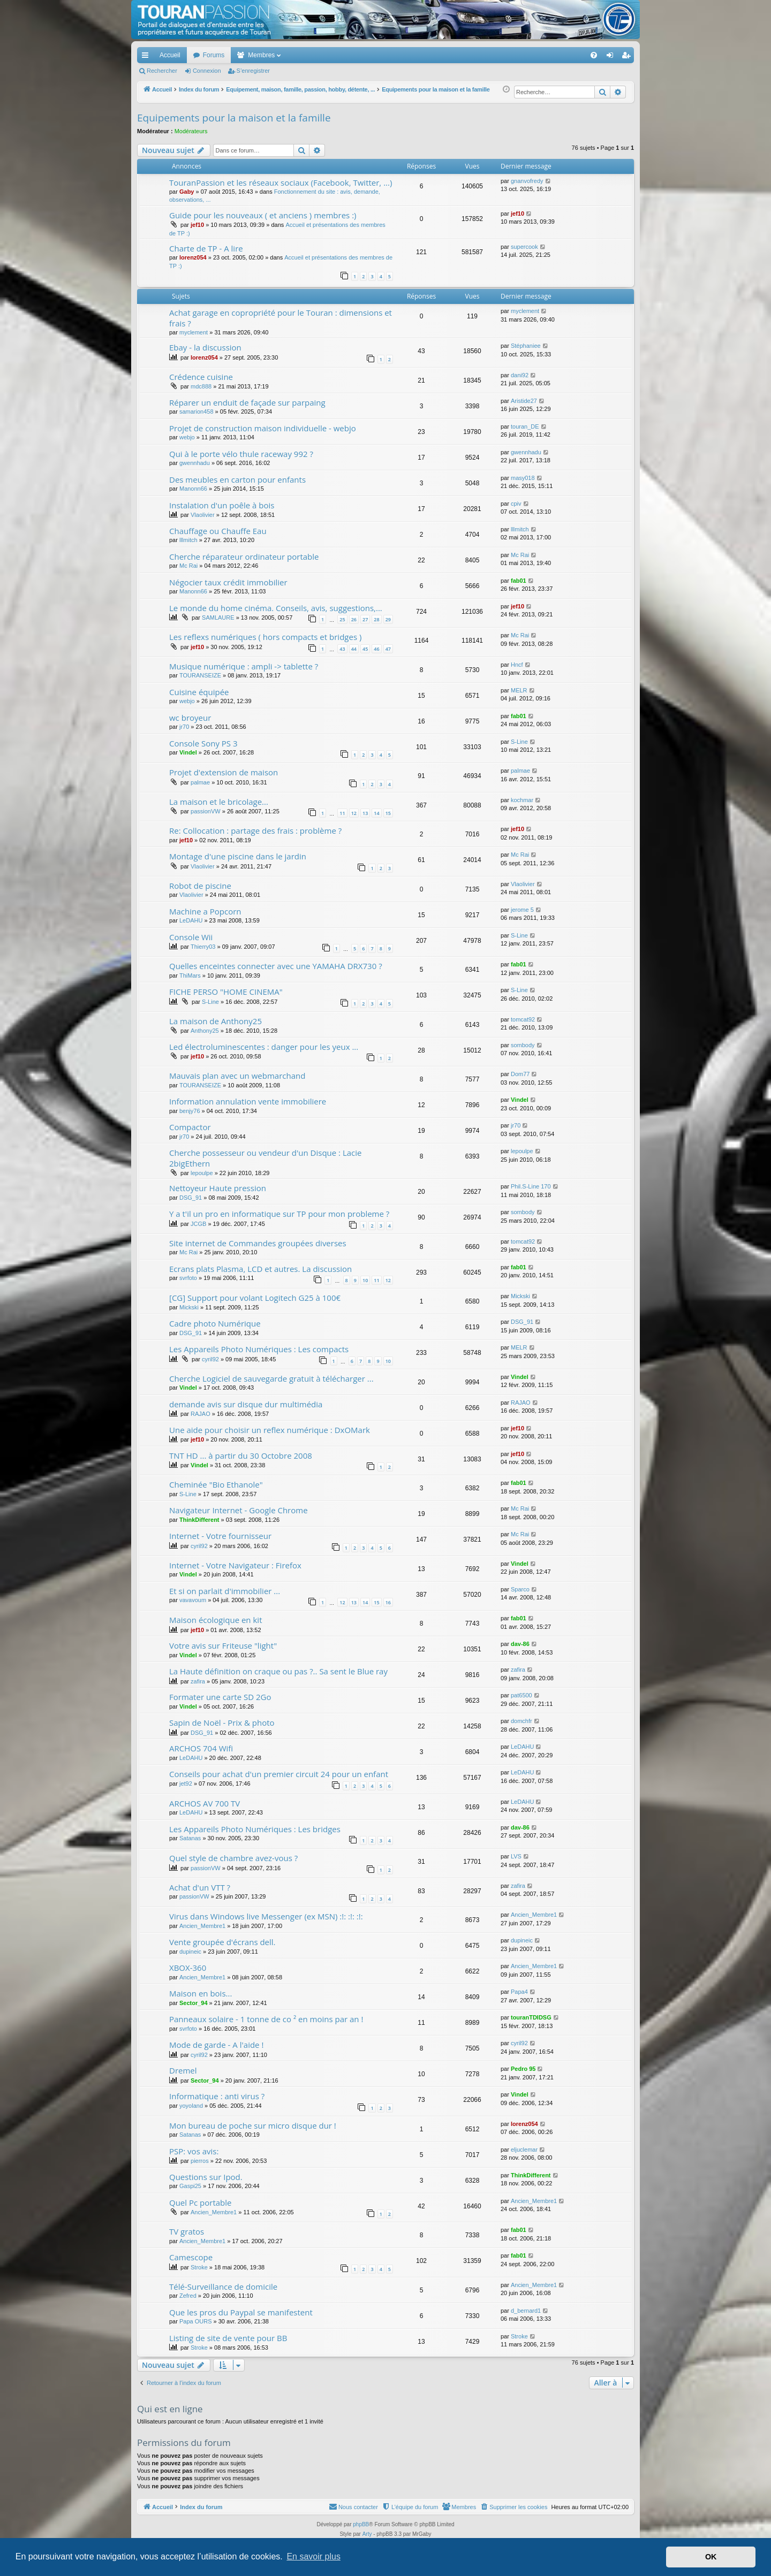 The width and height of the screenshot is (771, 2576). Describe the element at coordinates (186, 2231) in the screenshot. I see `TV gratos` at that location.